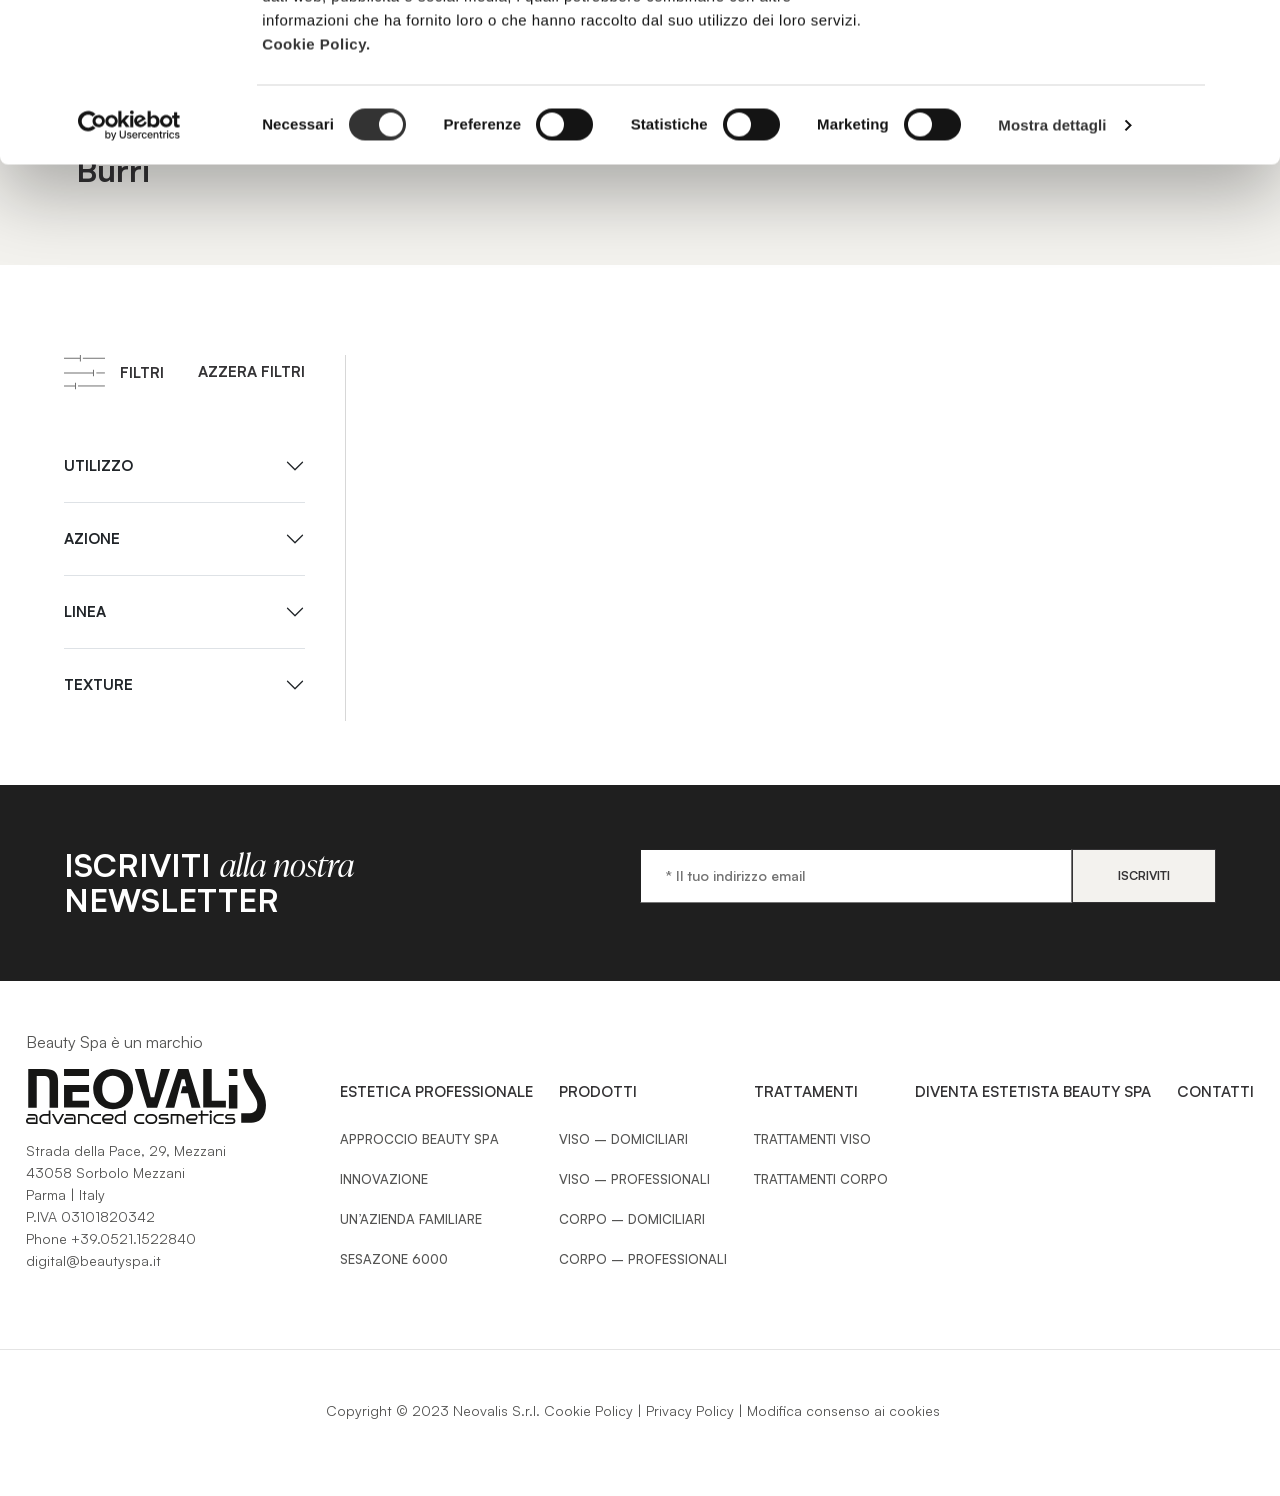  What do you see at coordinates (634, 1179) in the screenshot?
I see `Viso – Professionali` at bounding box center [634, 1179].